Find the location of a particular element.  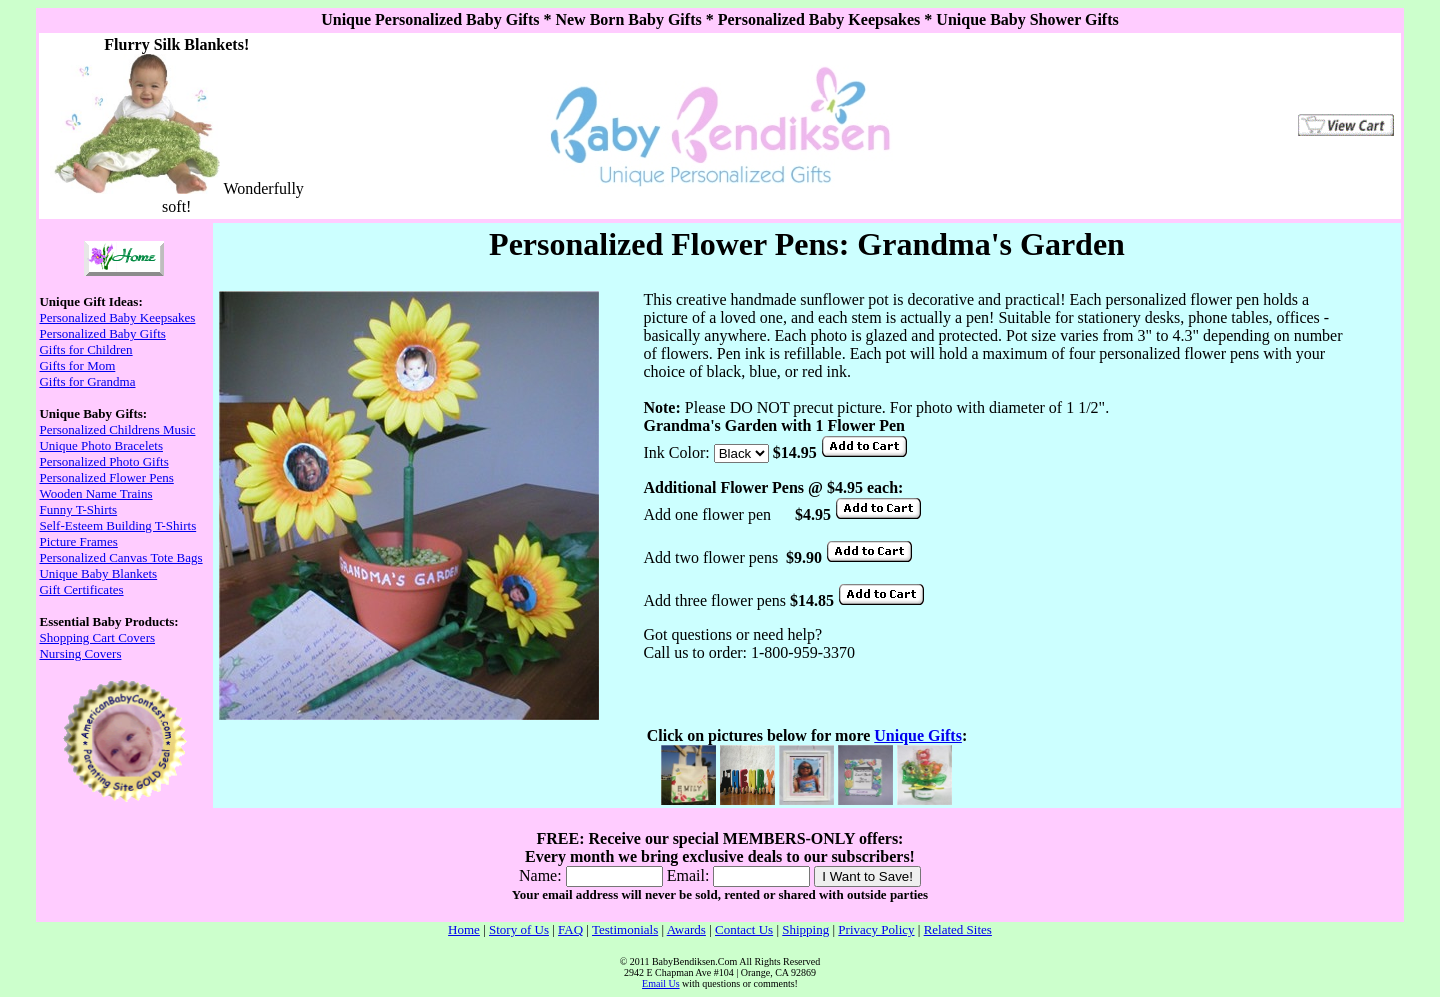

Contact Us is located at coordinates (744, 929).